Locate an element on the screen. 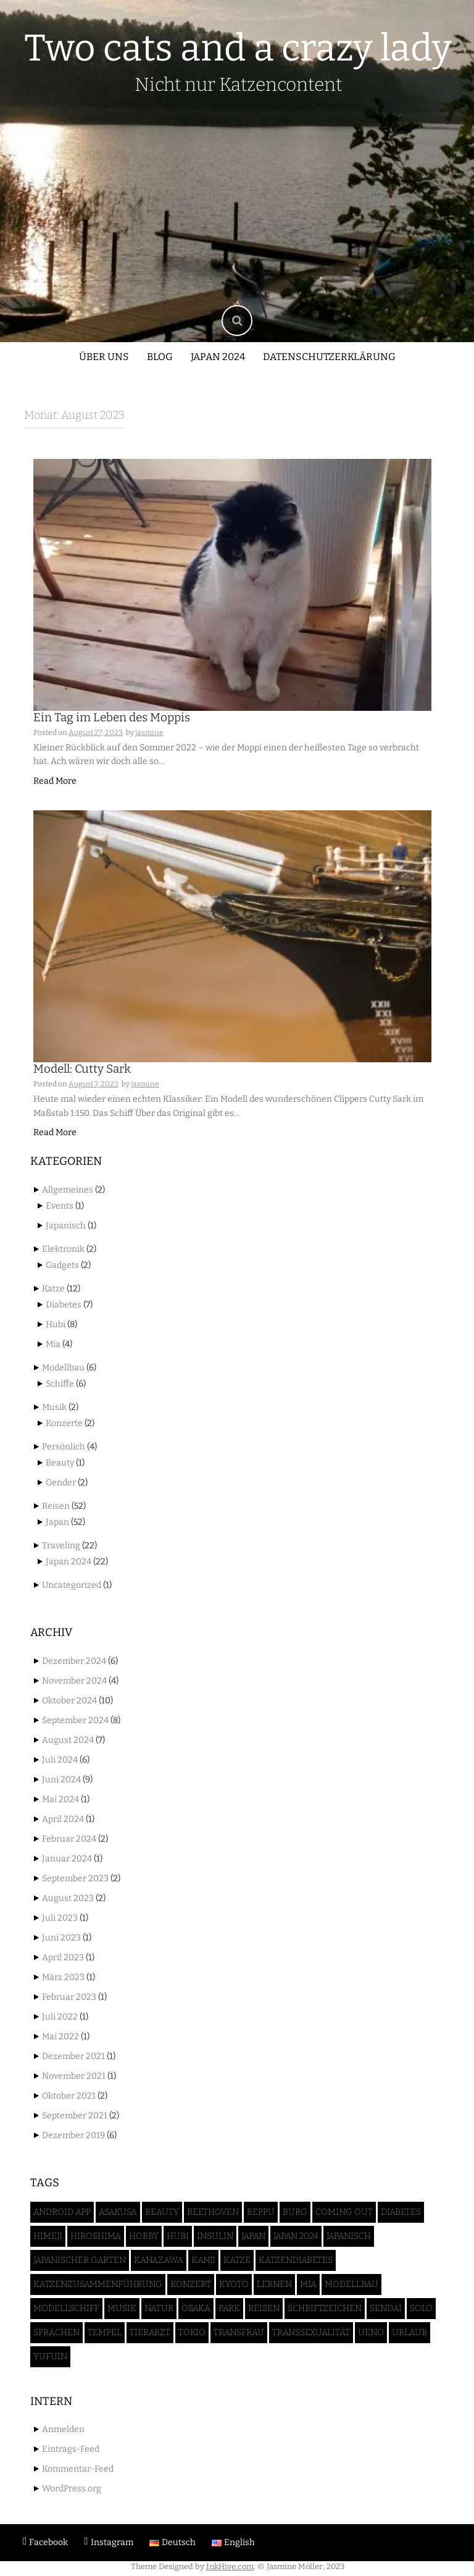  Persönlich is located at coordinates (63, 1446).